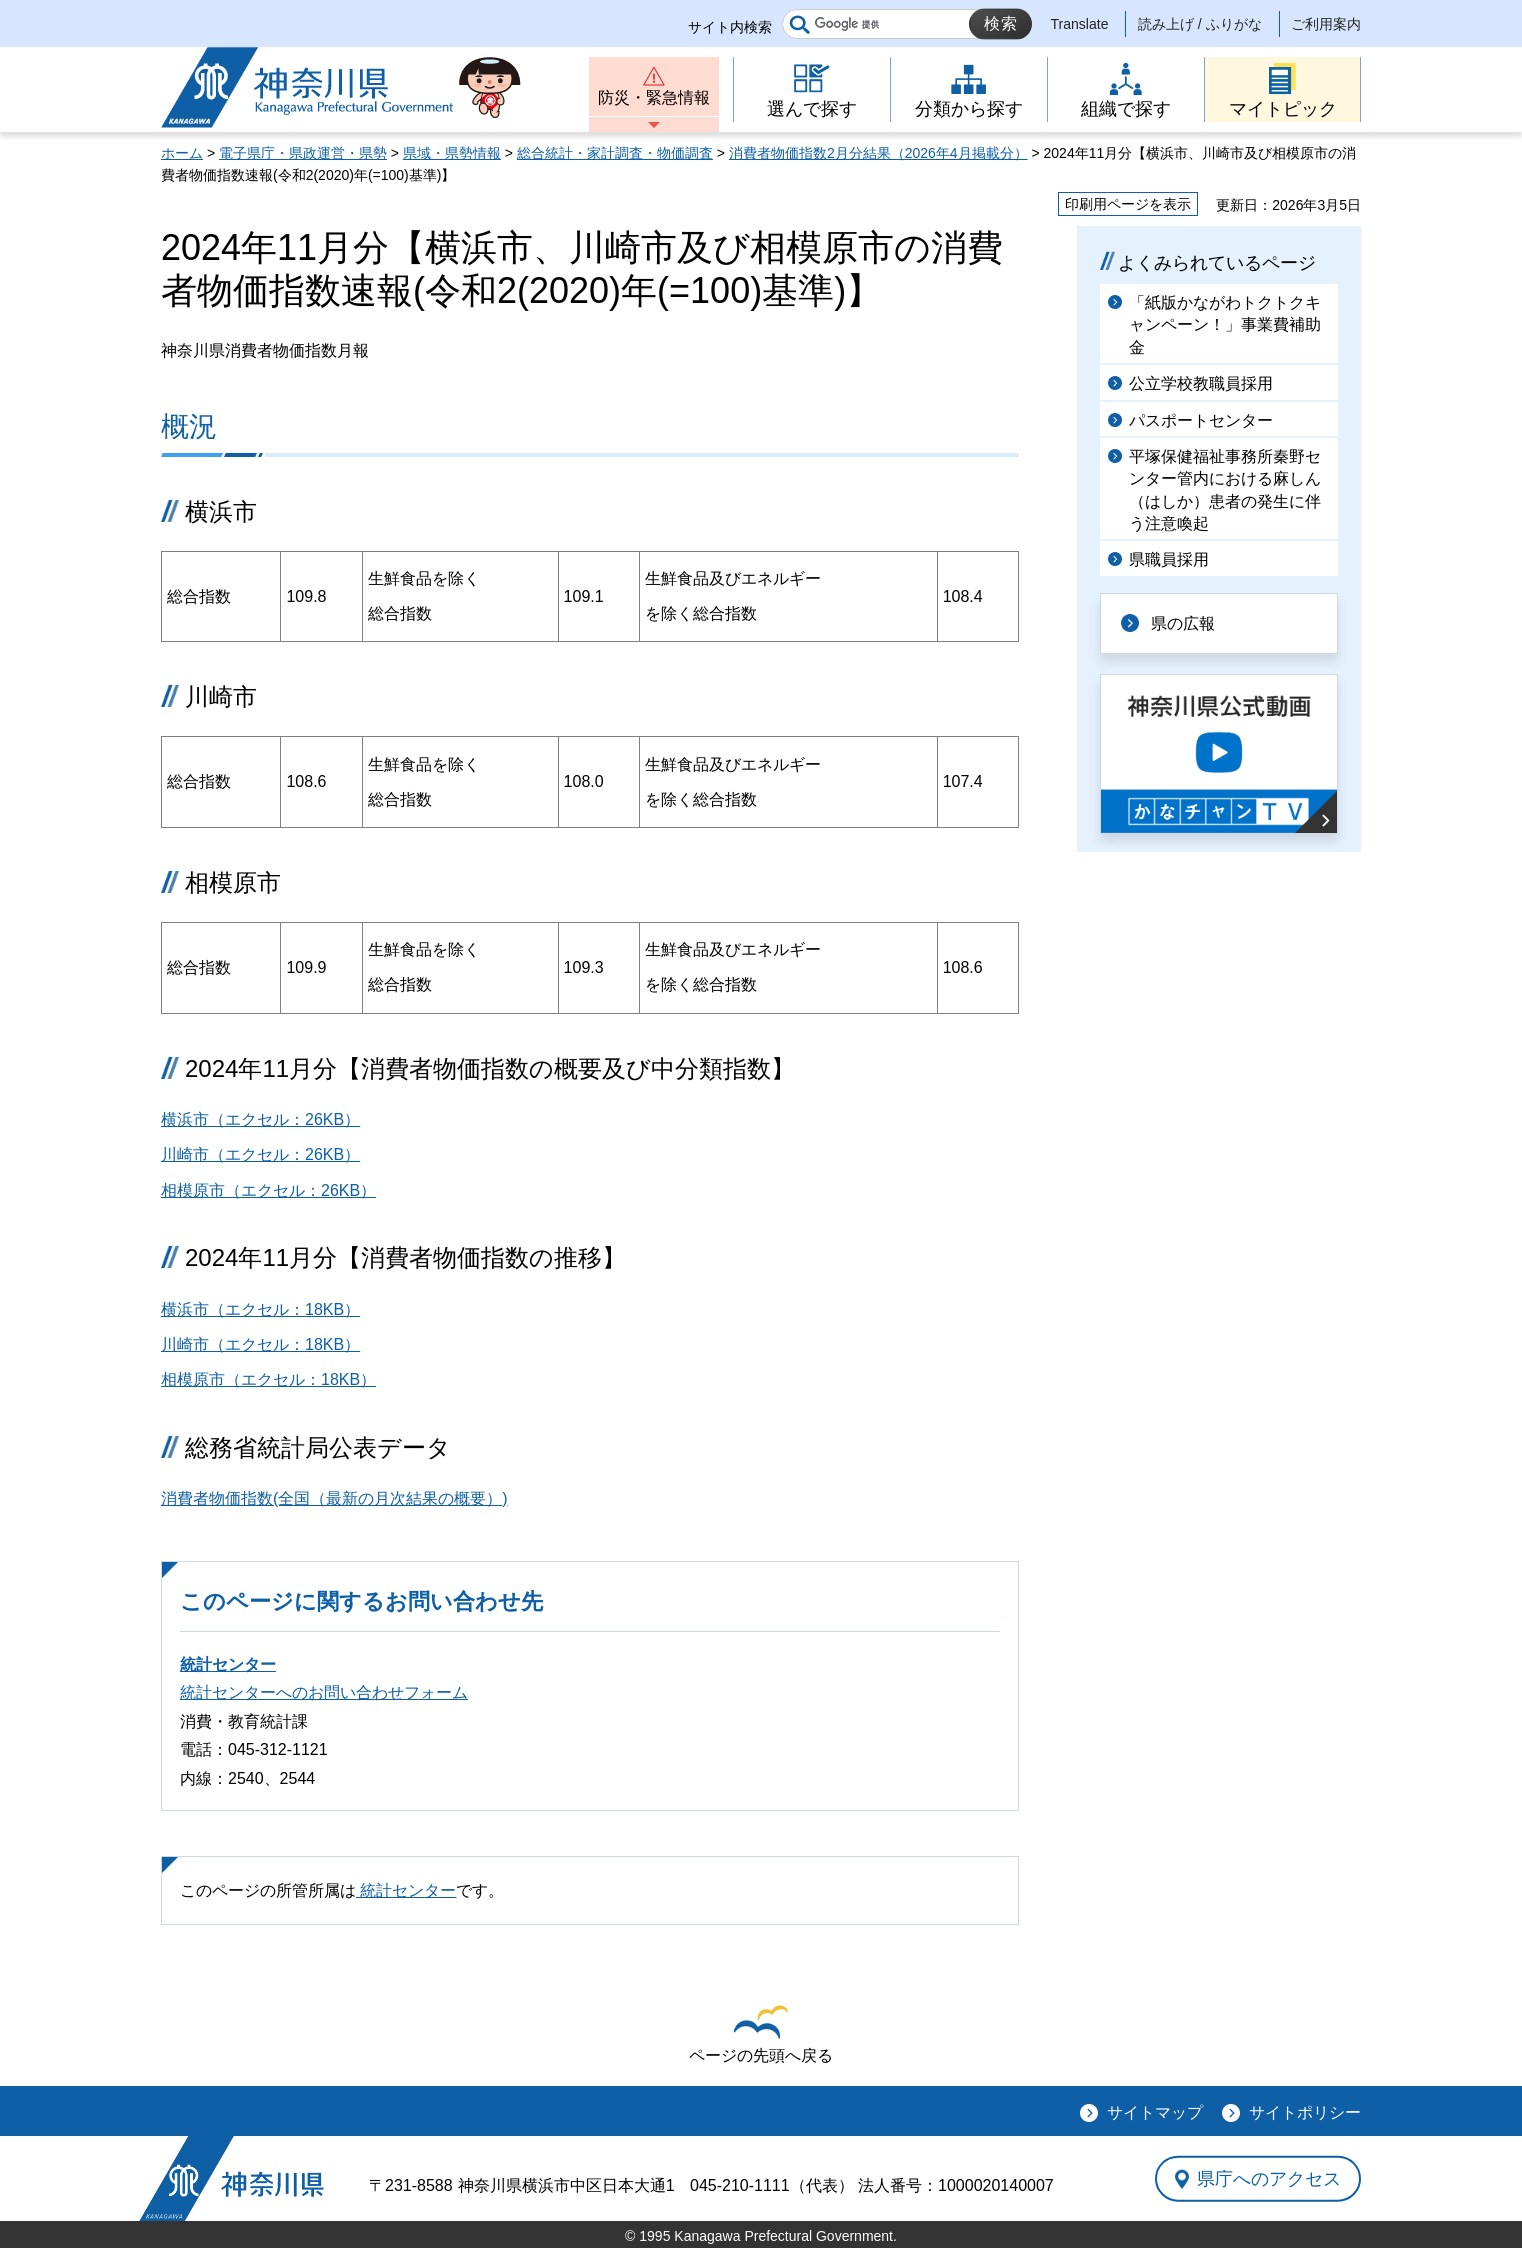 The height and width of the screenshot is (2248, 1522). I want to click on 統計センター, so click(228, 1664).